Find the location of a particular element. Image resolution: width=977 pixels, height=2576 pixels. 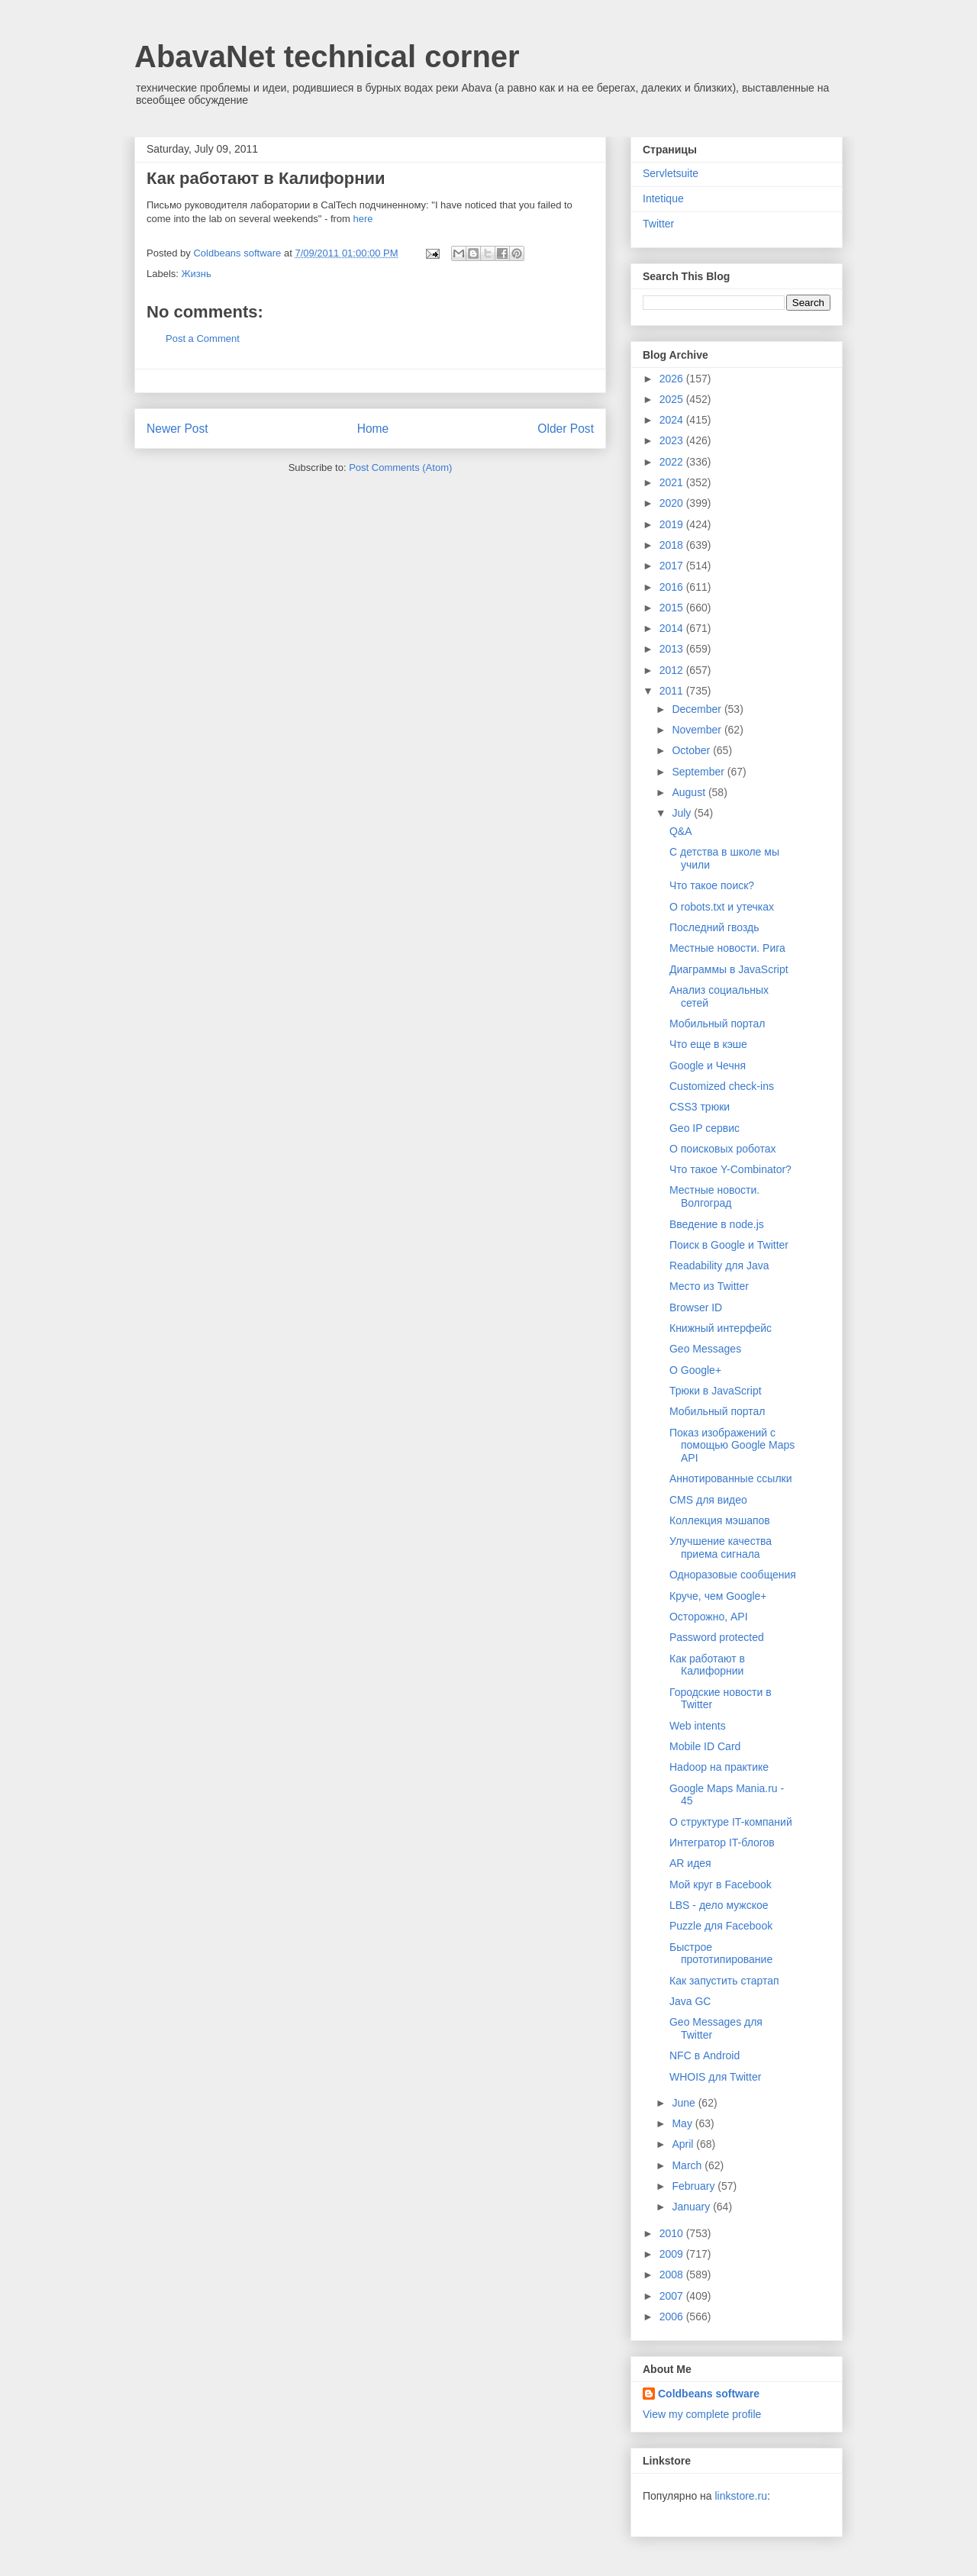

2021 is located at coordinates (672, 482).